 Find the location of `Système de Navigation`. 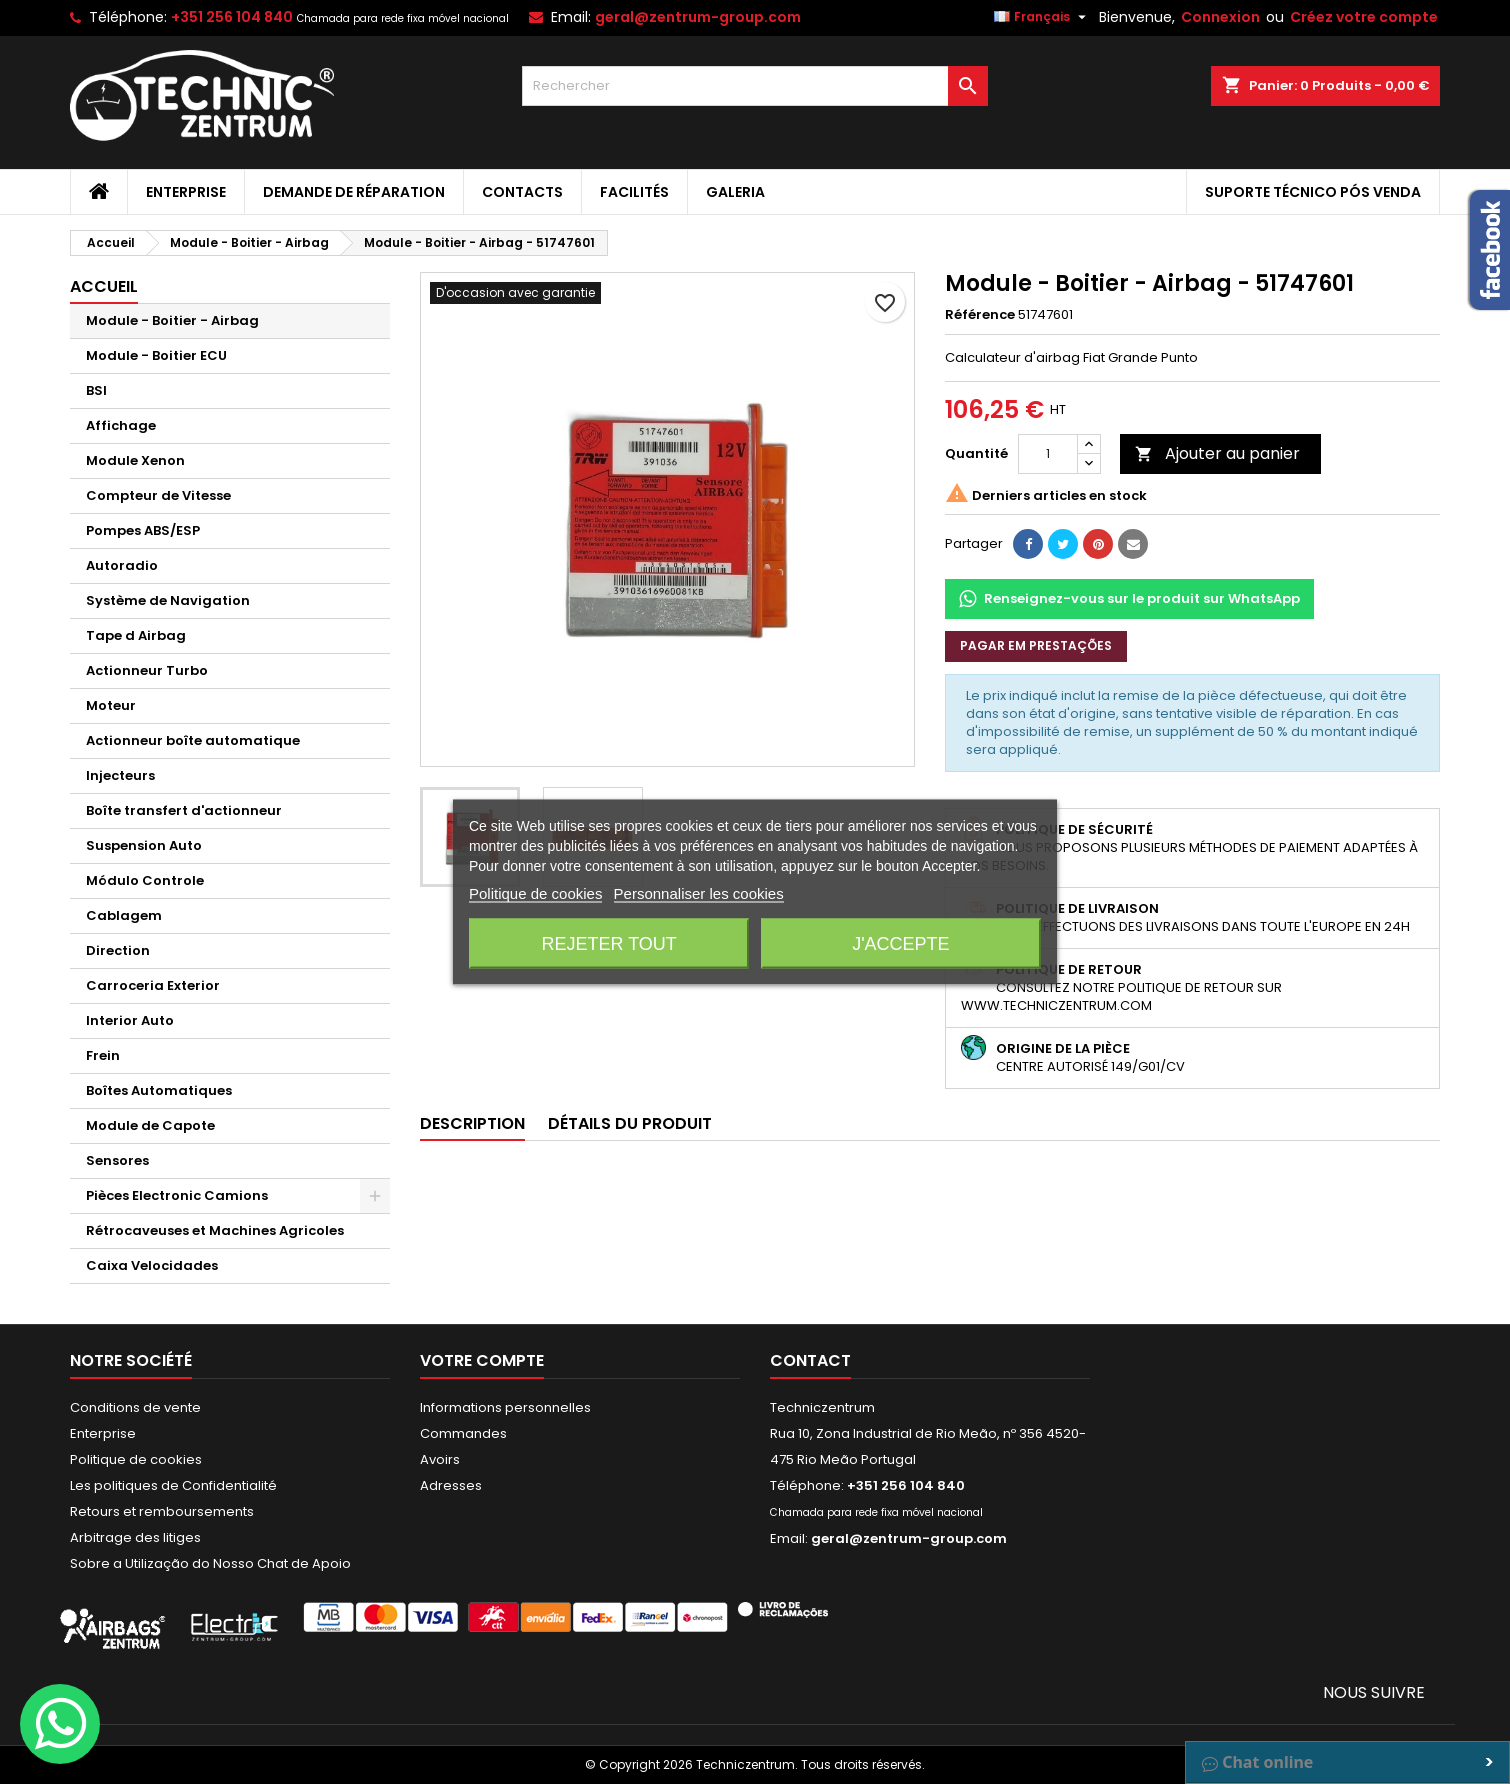

Système de Navigation is located at coordinates (168, 600).